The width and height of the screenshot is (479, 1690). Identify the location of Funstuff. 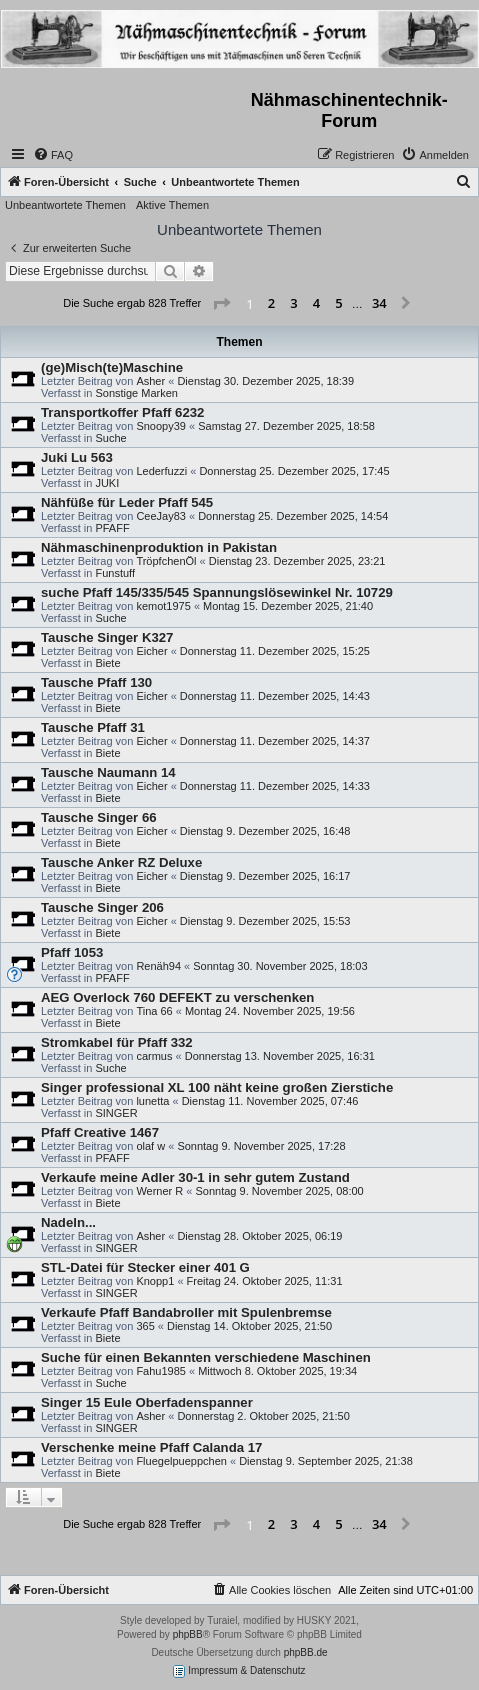
(115, 573).